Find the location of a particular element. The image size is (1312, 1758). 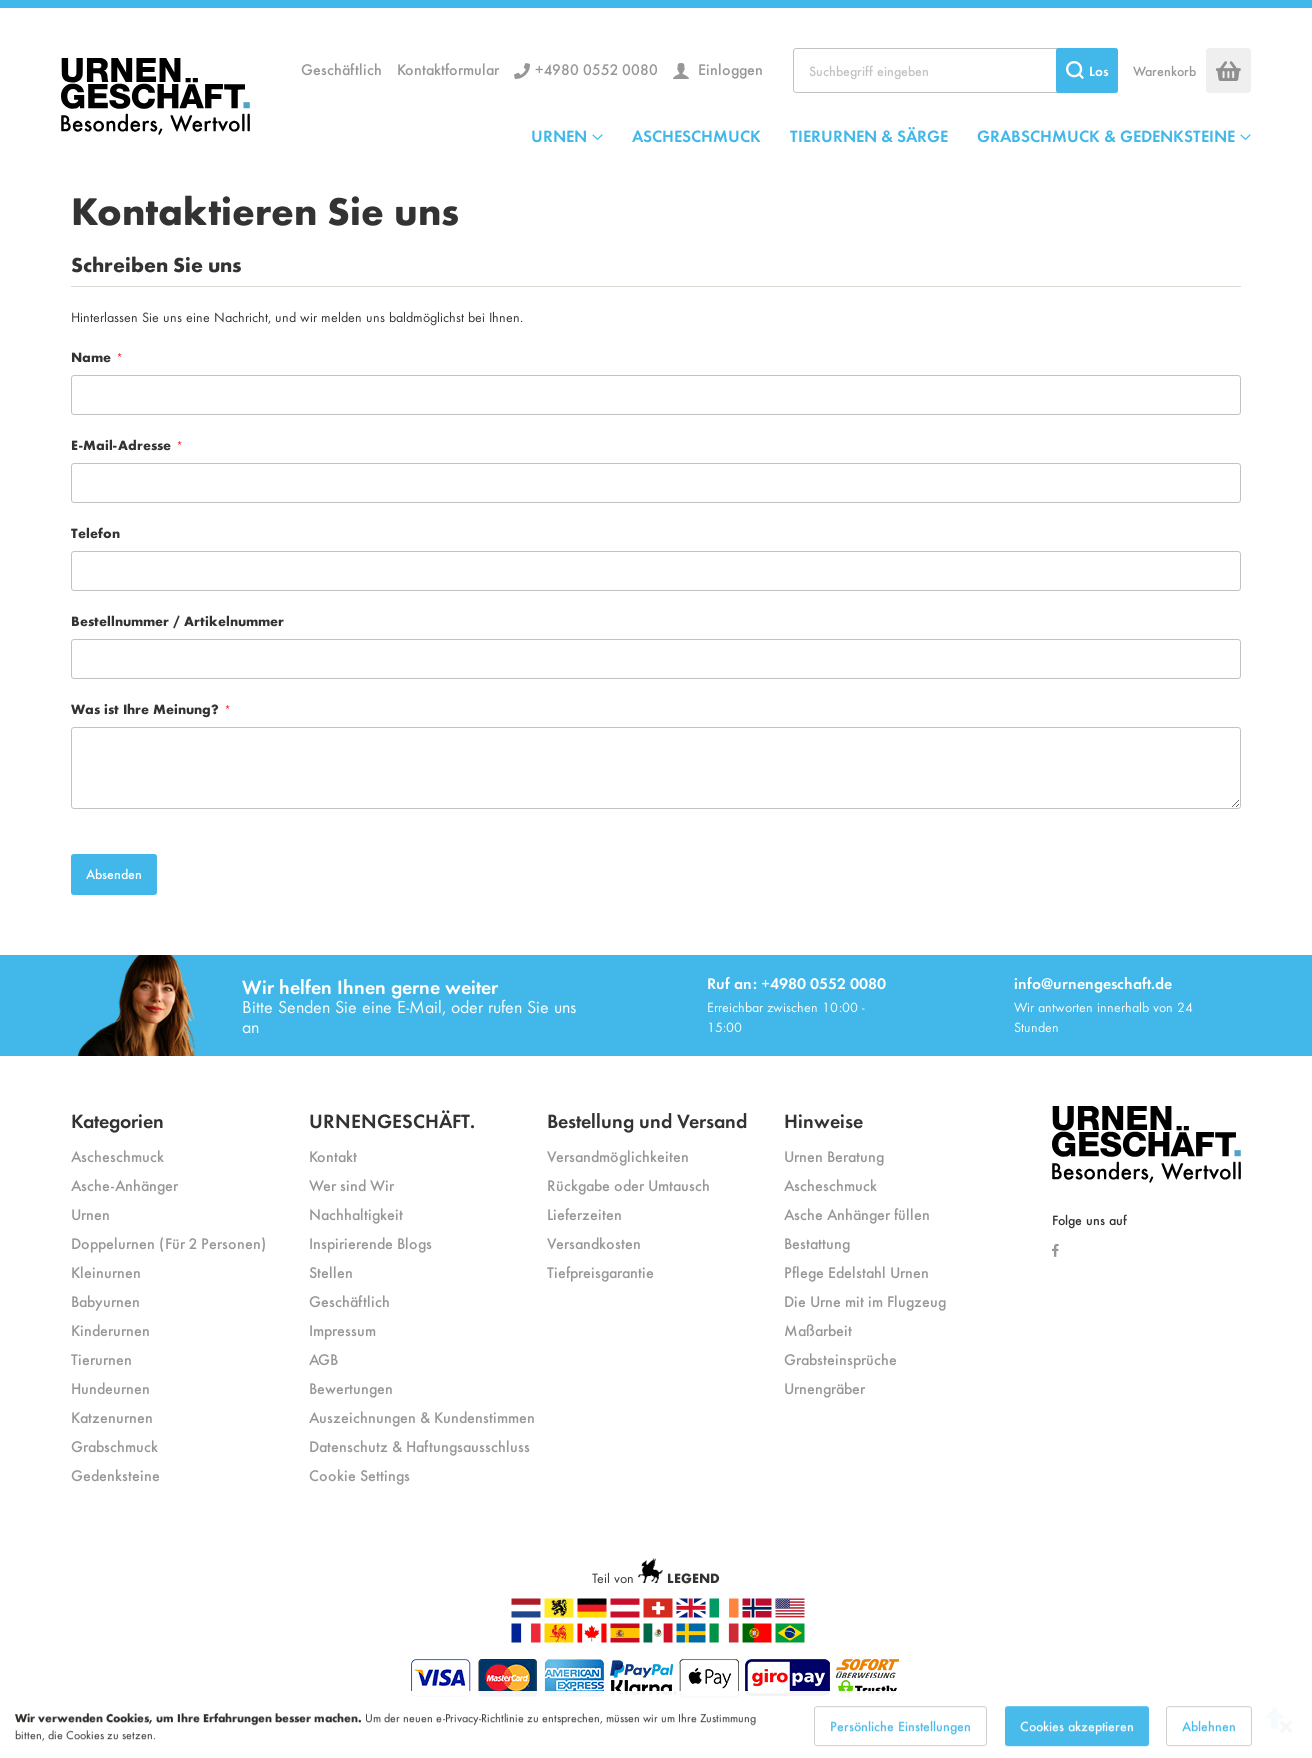

Nachhaltigkeit is located at coordinates (356, 1213).